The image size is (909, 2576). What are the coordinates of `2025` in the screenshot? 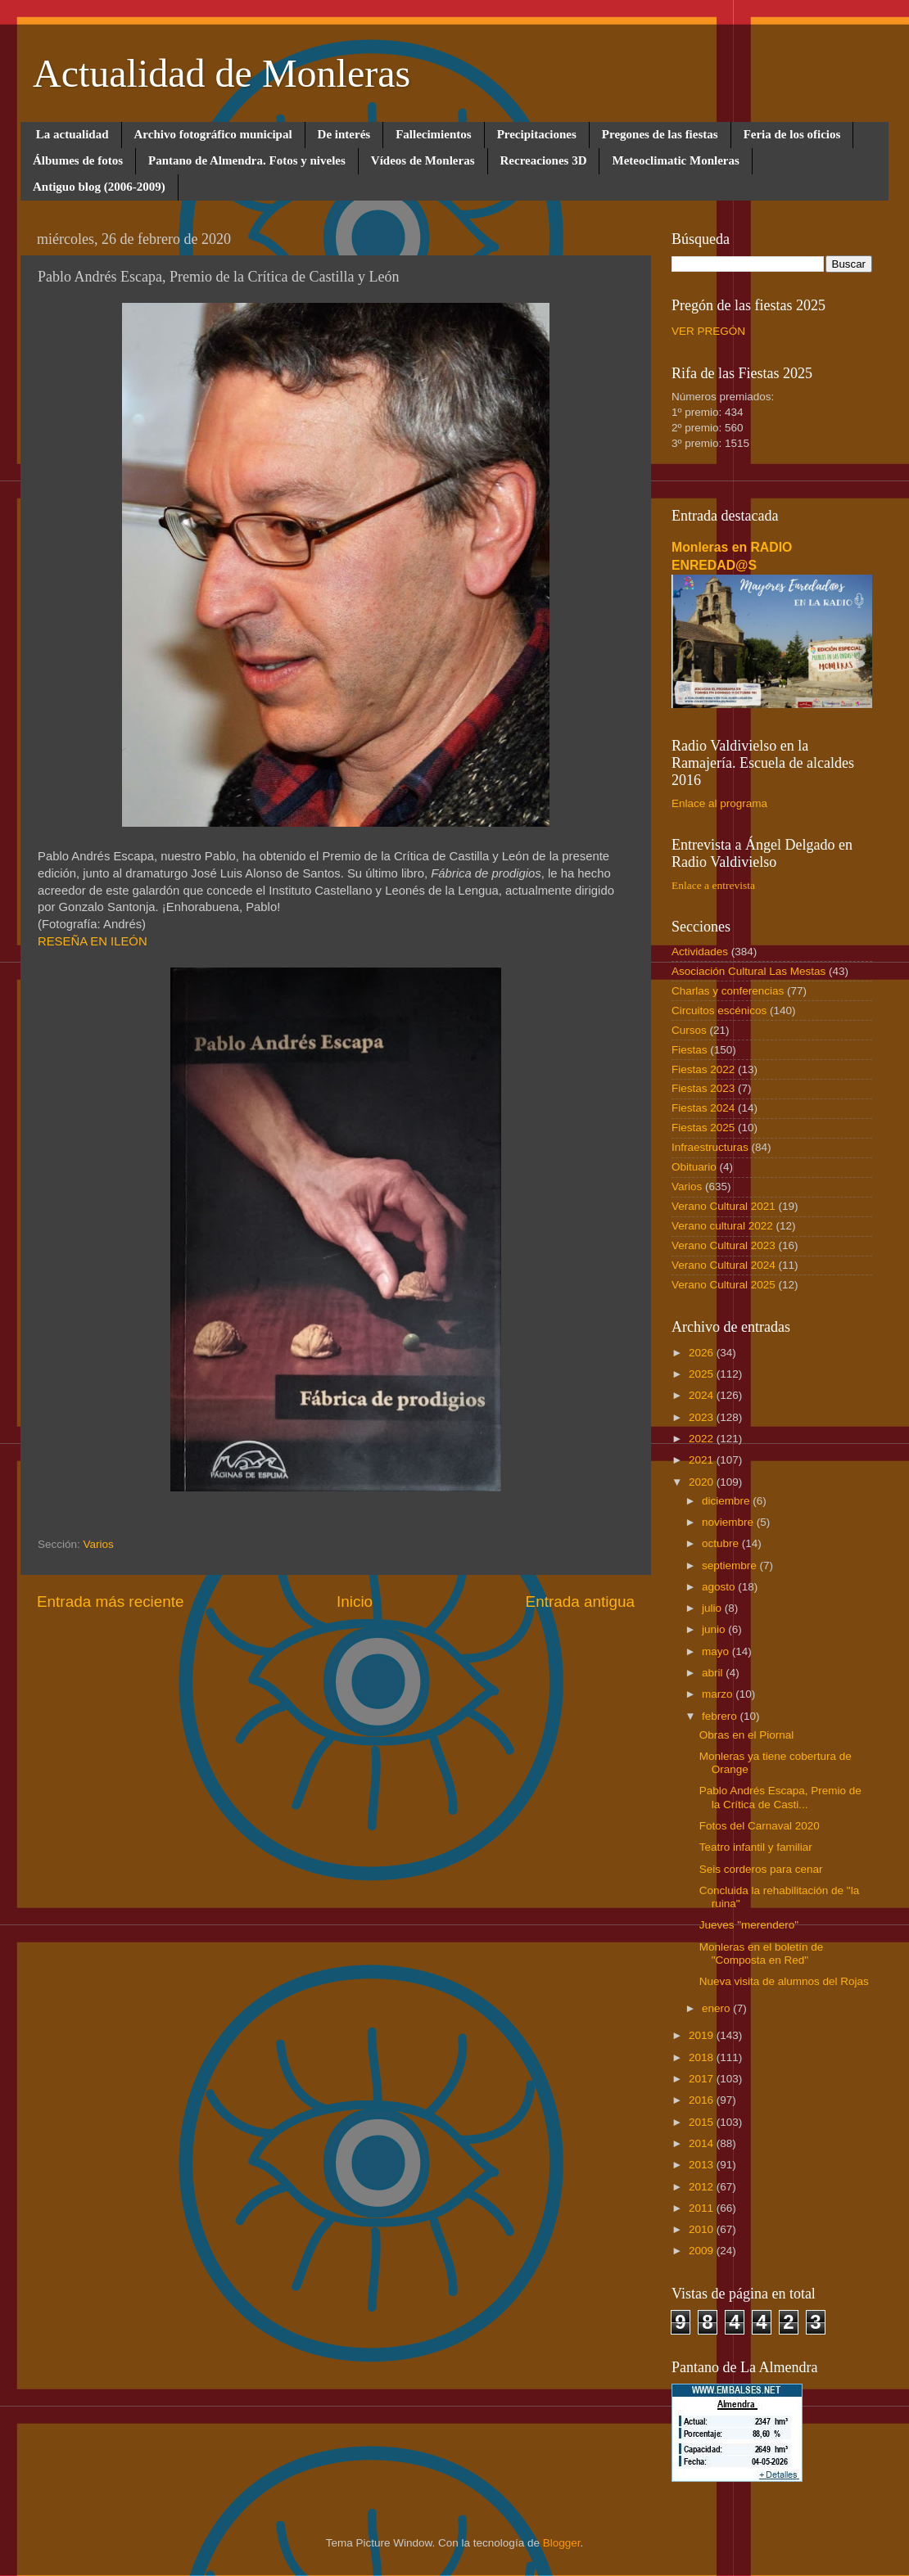 It's located at (703, 1374).